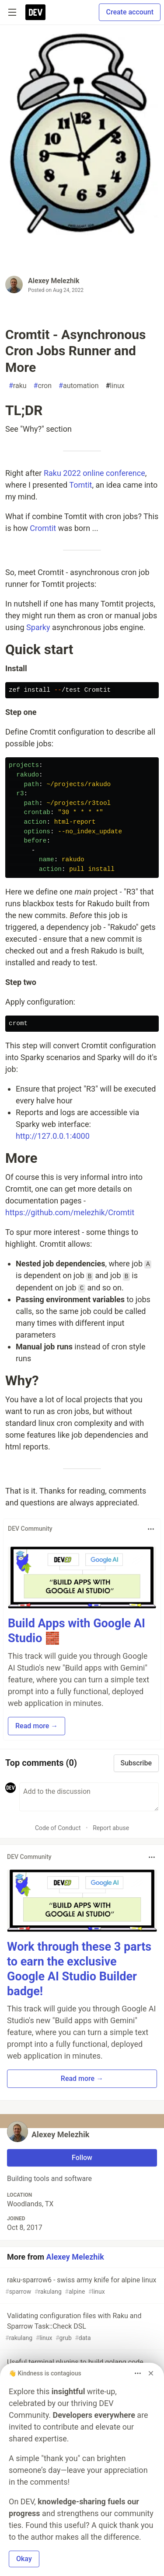 The width and height of the screenshot is (164, 2576). What do you see at coordinates (111, 1827) in the screenshot?
I see `Report abuse` at bounding box center [111, 1827].